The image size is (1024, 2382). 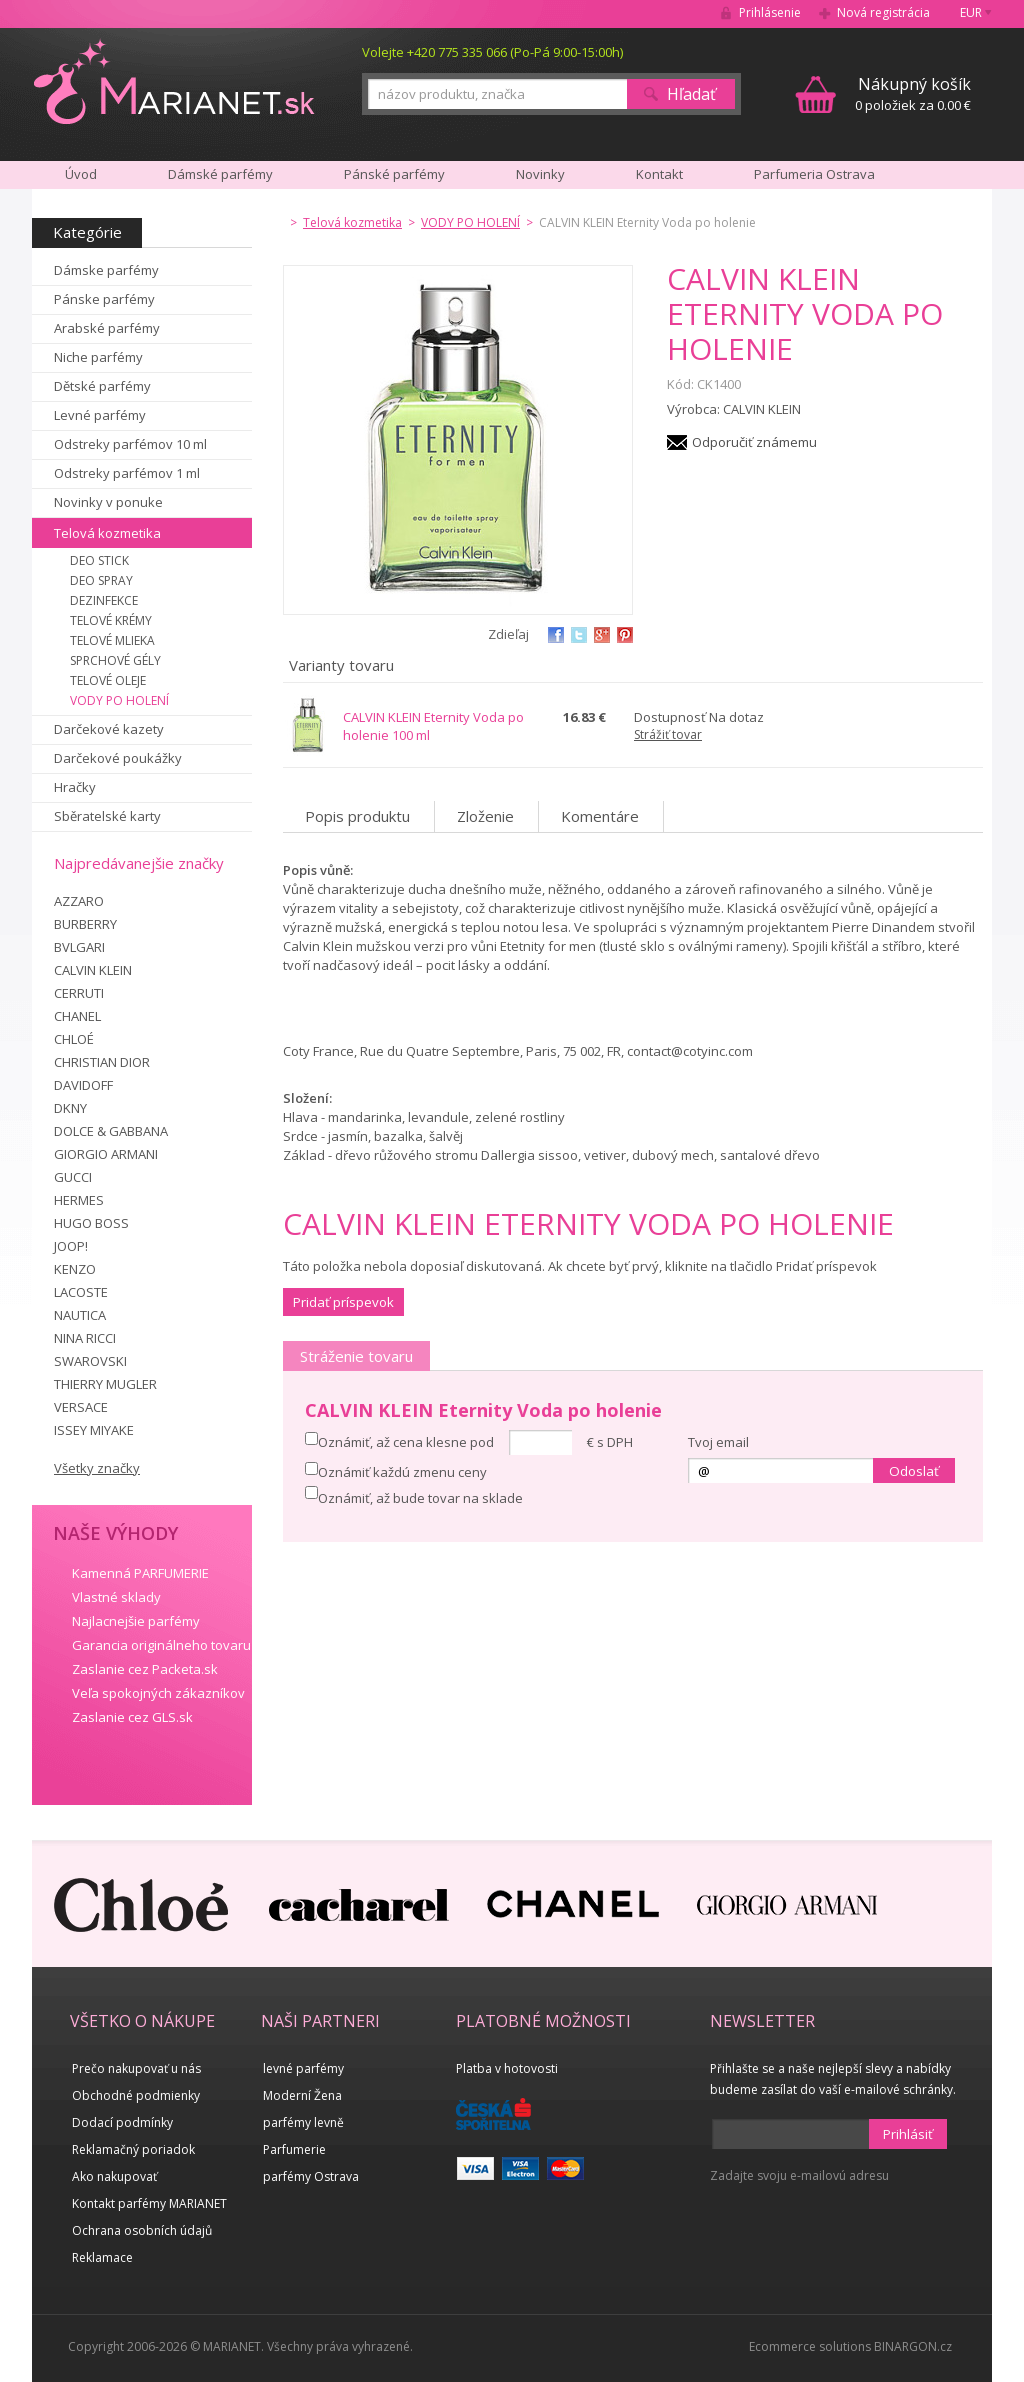 What do you see at coordinates (908, 2134) in the screenshot?
I see `Prihlásiť` at bounding box center [908, 2134].